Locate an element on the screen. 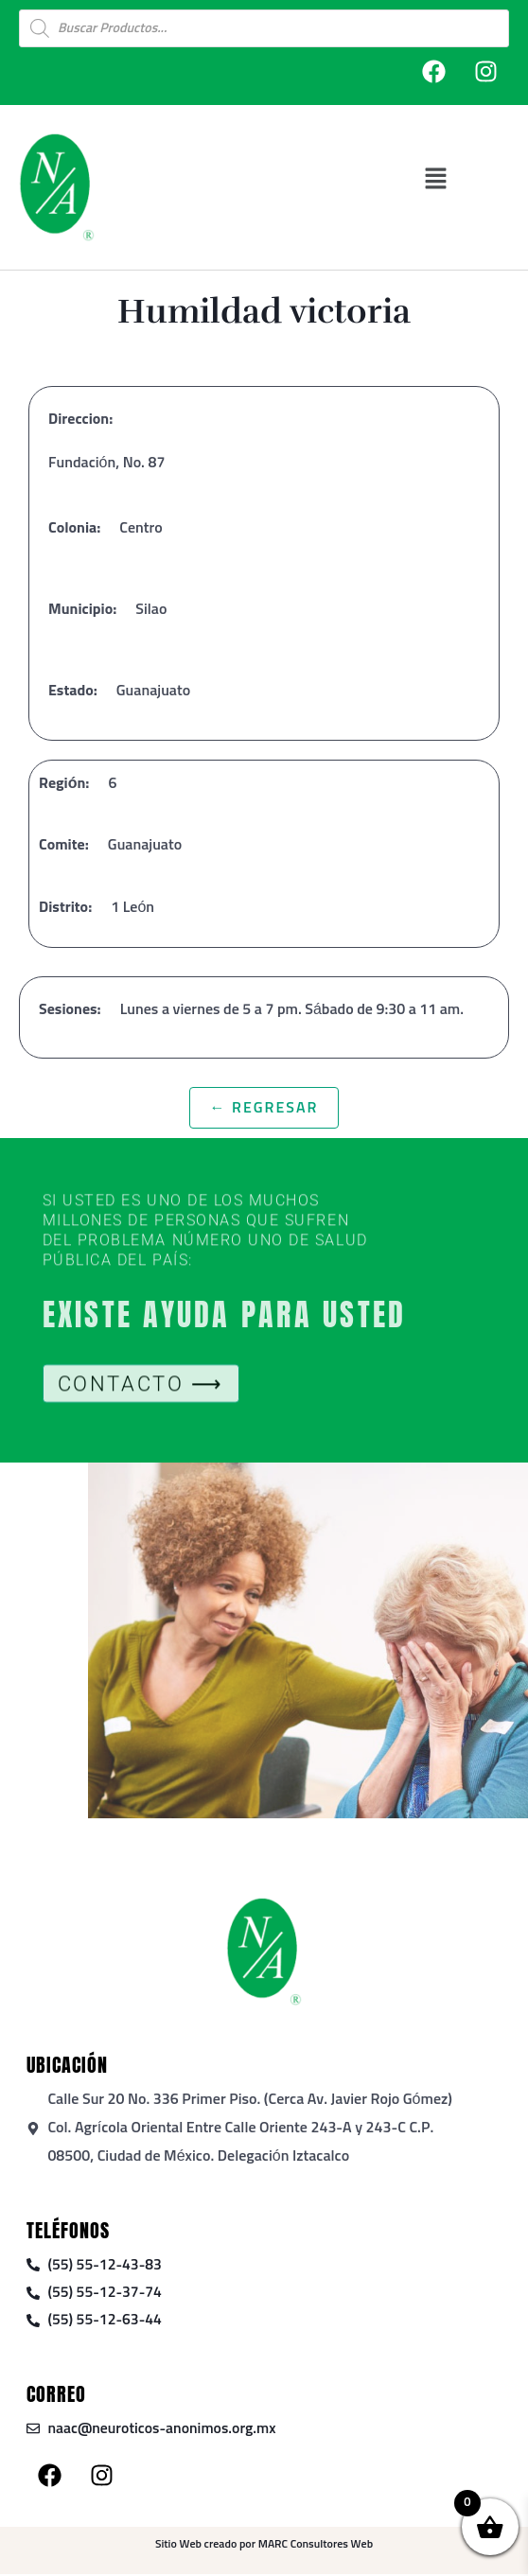 The image size is (528, 2576). [button] is located at coordinates (435, 178).